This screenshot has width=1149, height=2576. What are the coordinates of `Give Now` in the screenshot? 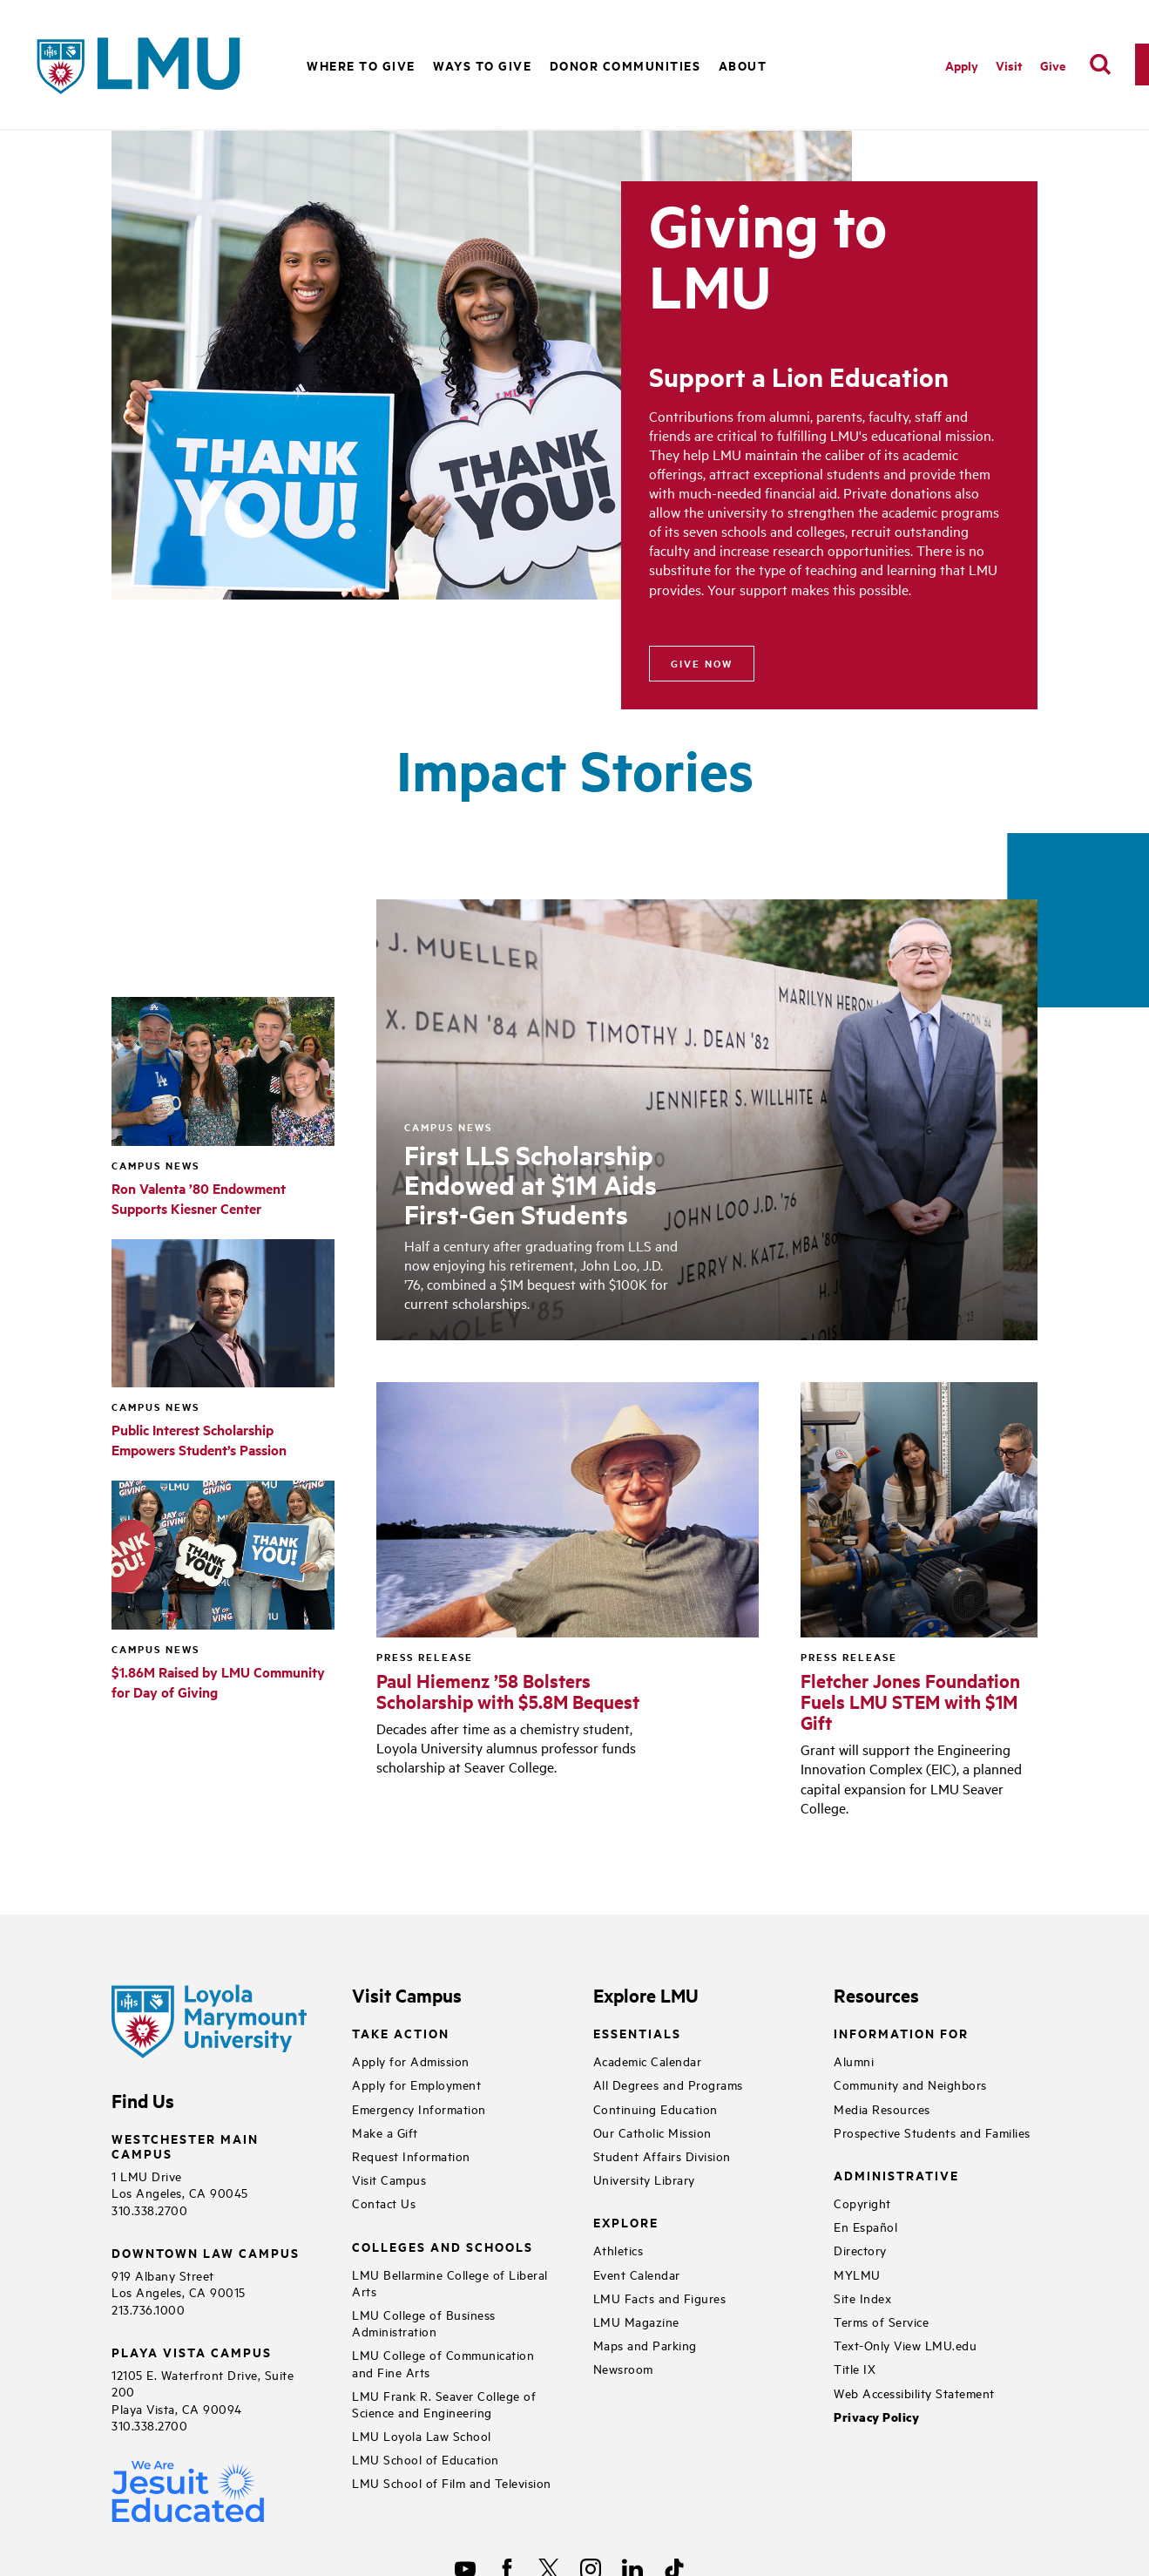 It's located at (702, 663).